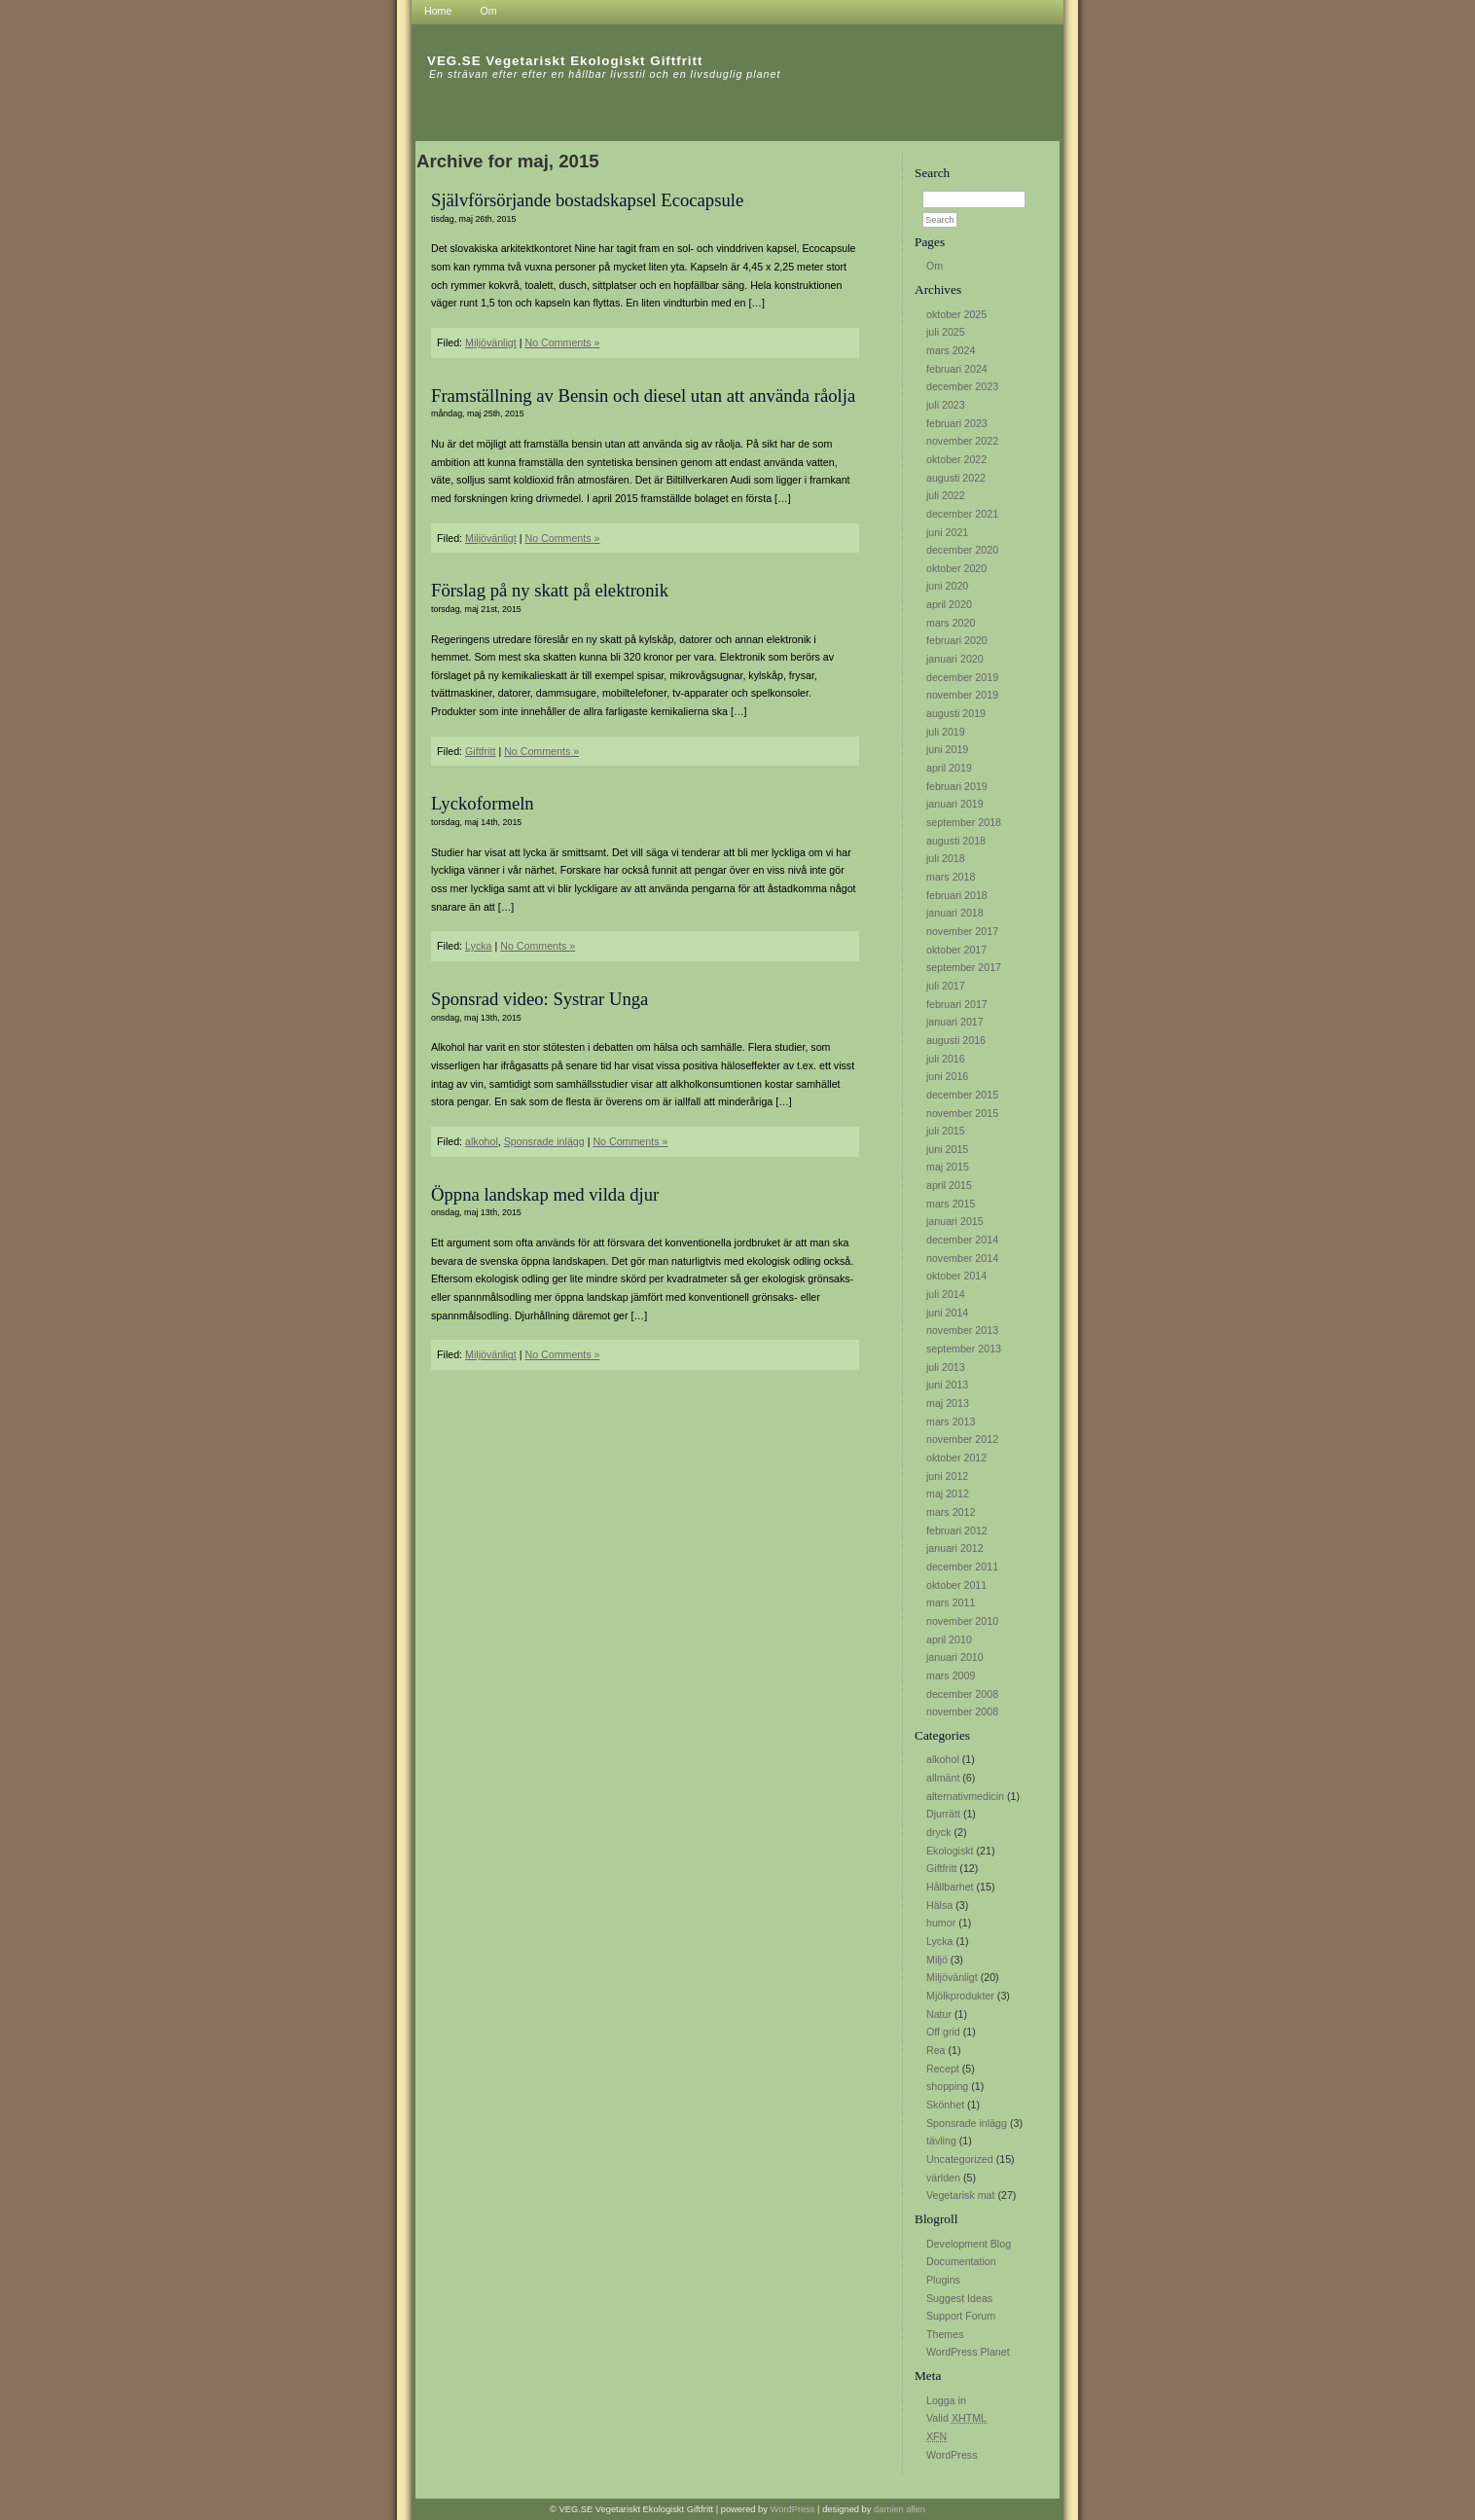  What do you see at coordinates (955, 659) in the screenshot?
I see `januari 2020` at bounding box center [955, 659].